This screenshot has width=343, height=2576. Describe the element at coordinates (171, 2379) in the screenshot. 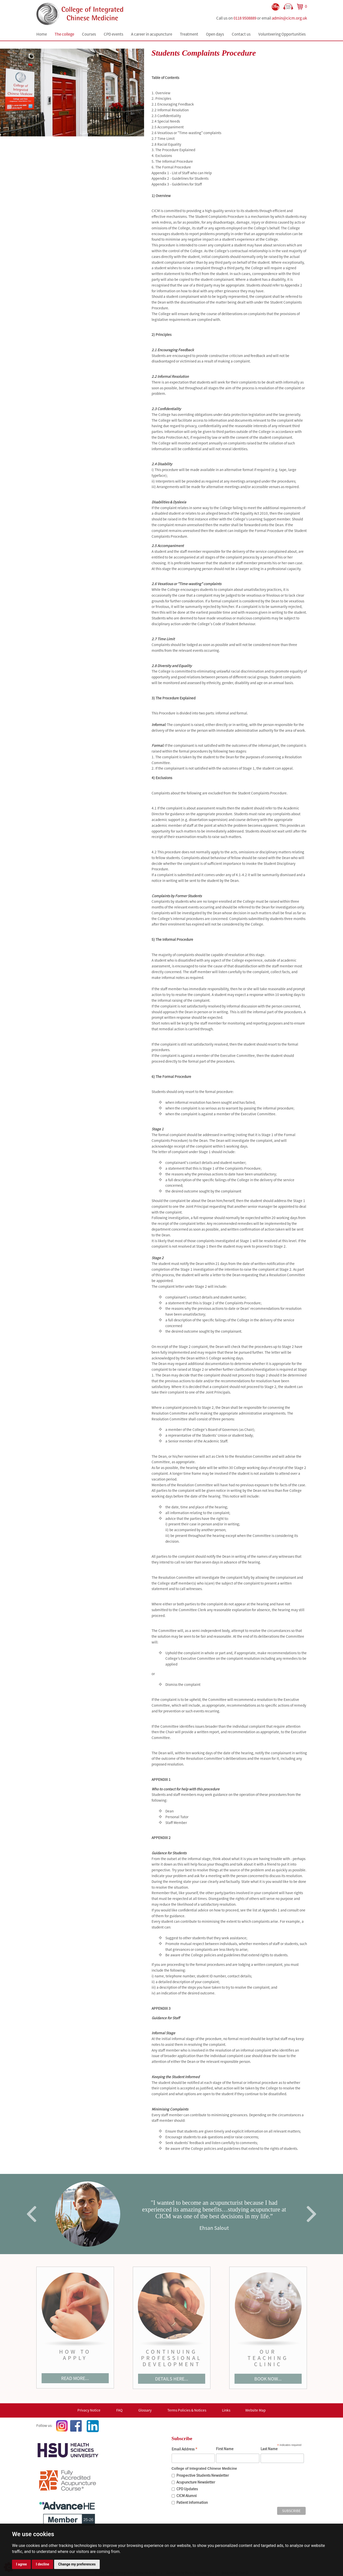

I see `DETAILS HERE...` at that location.